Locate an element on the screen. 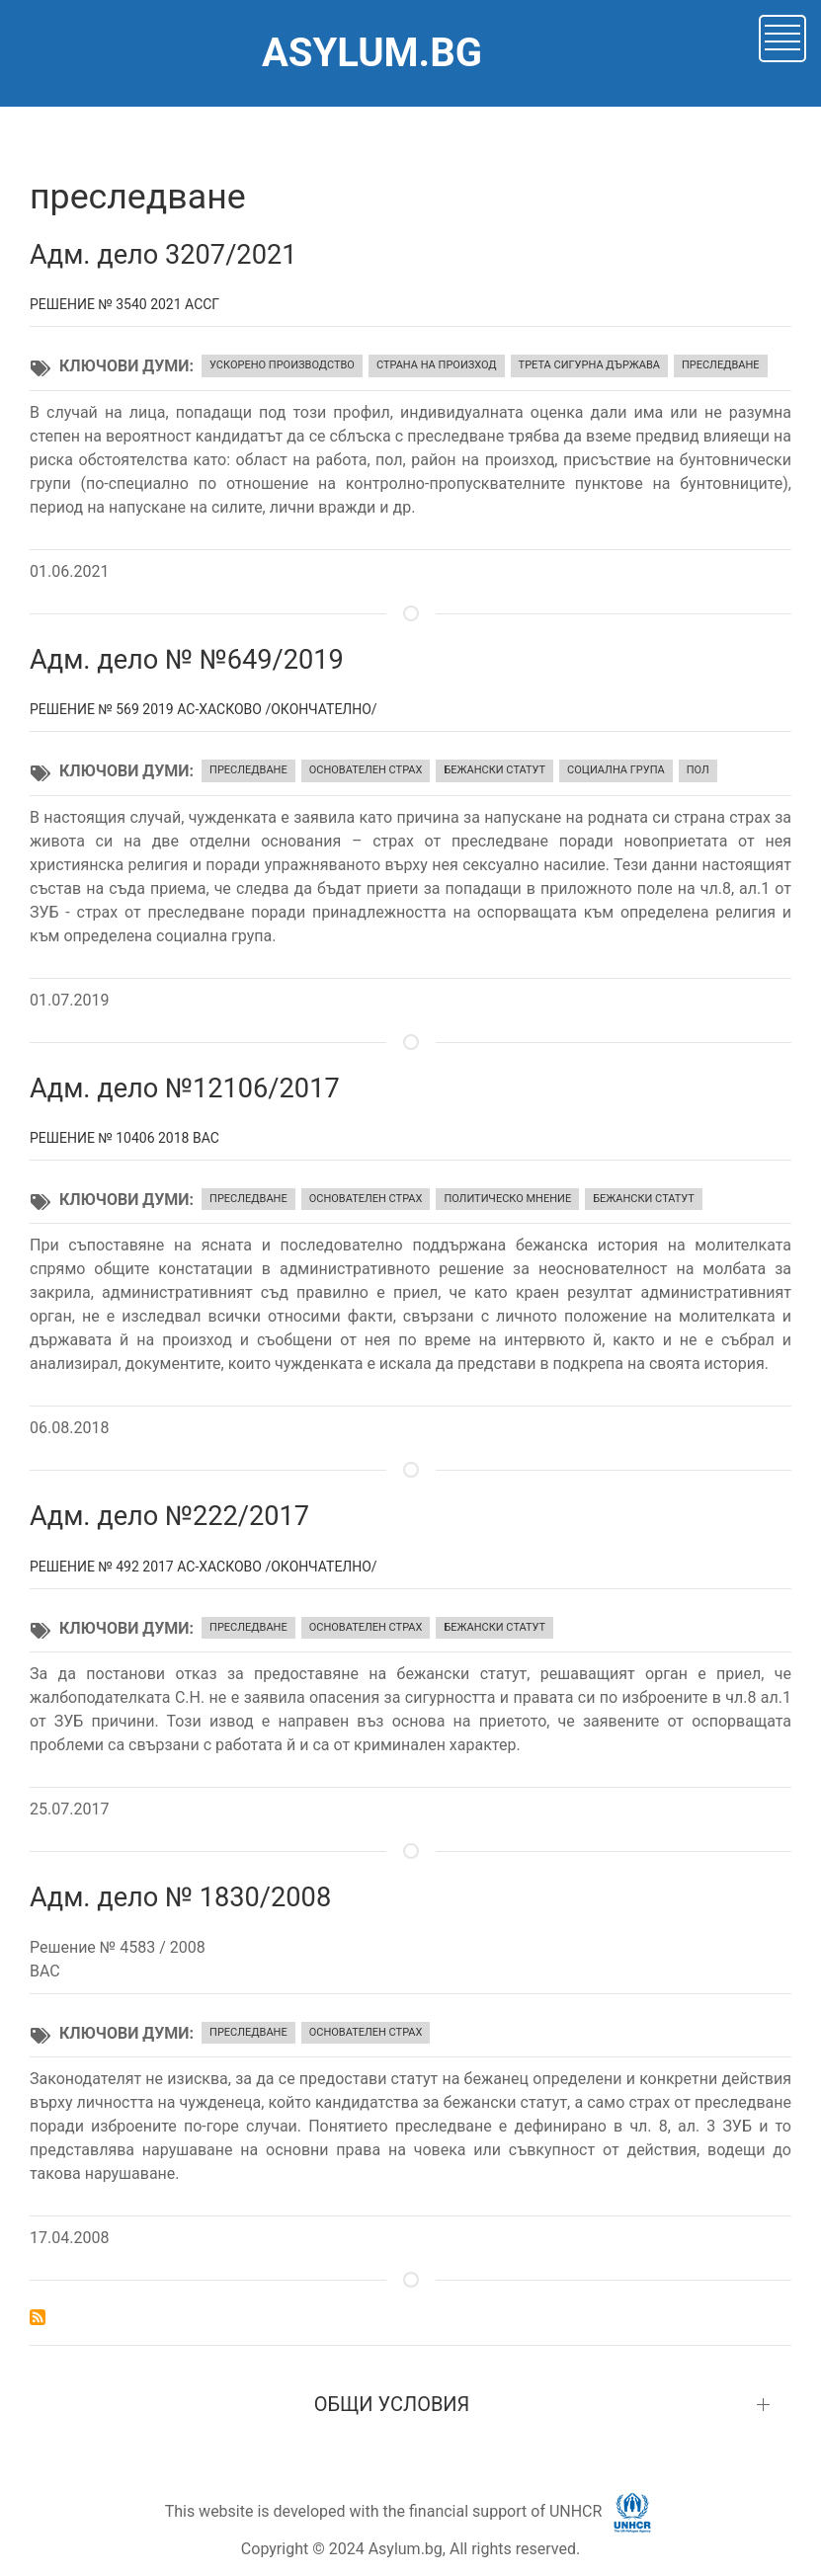 This screenshot has width=821, height=2576. политическо мнение is located at coordinates (507, 1198).